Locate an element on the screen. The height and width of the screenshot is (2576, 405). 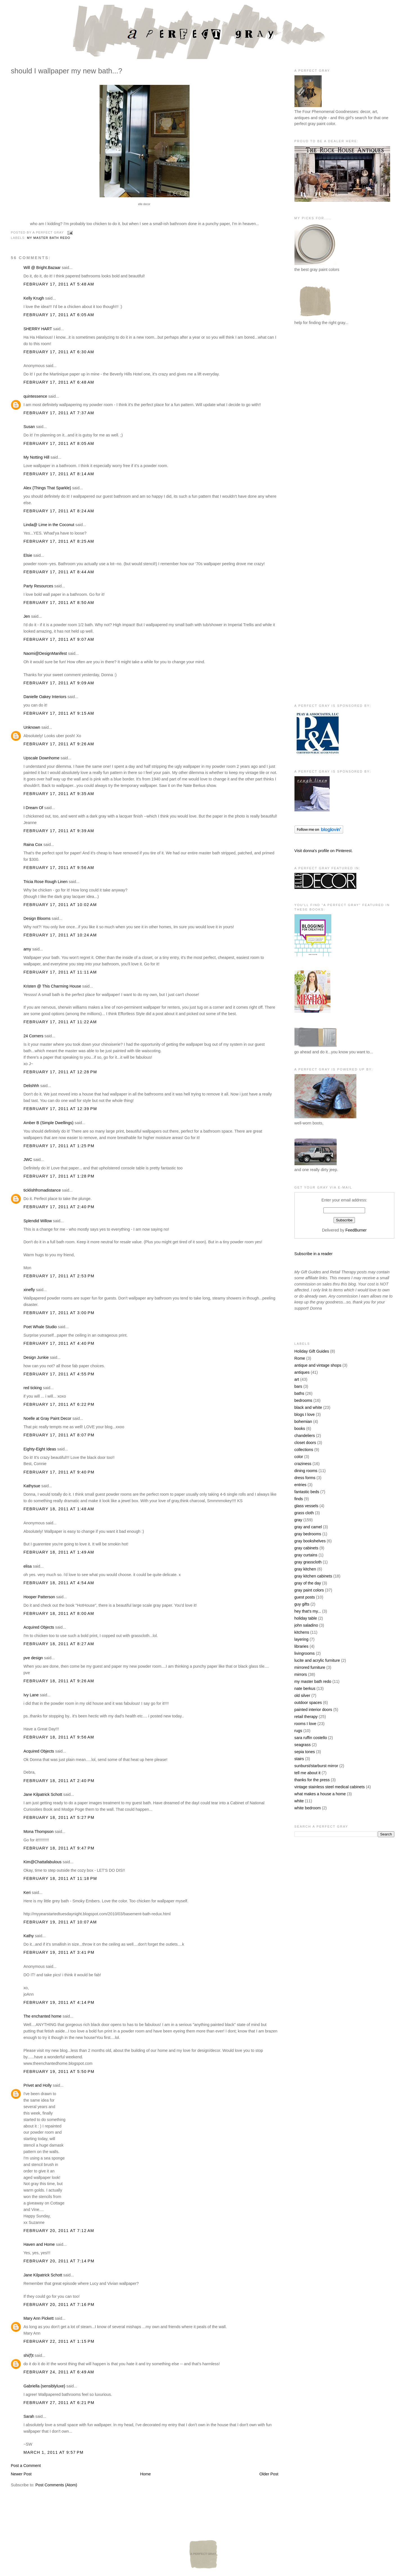
February 17, 2011 at 9:15 AM is located at coordinates (58, 713).